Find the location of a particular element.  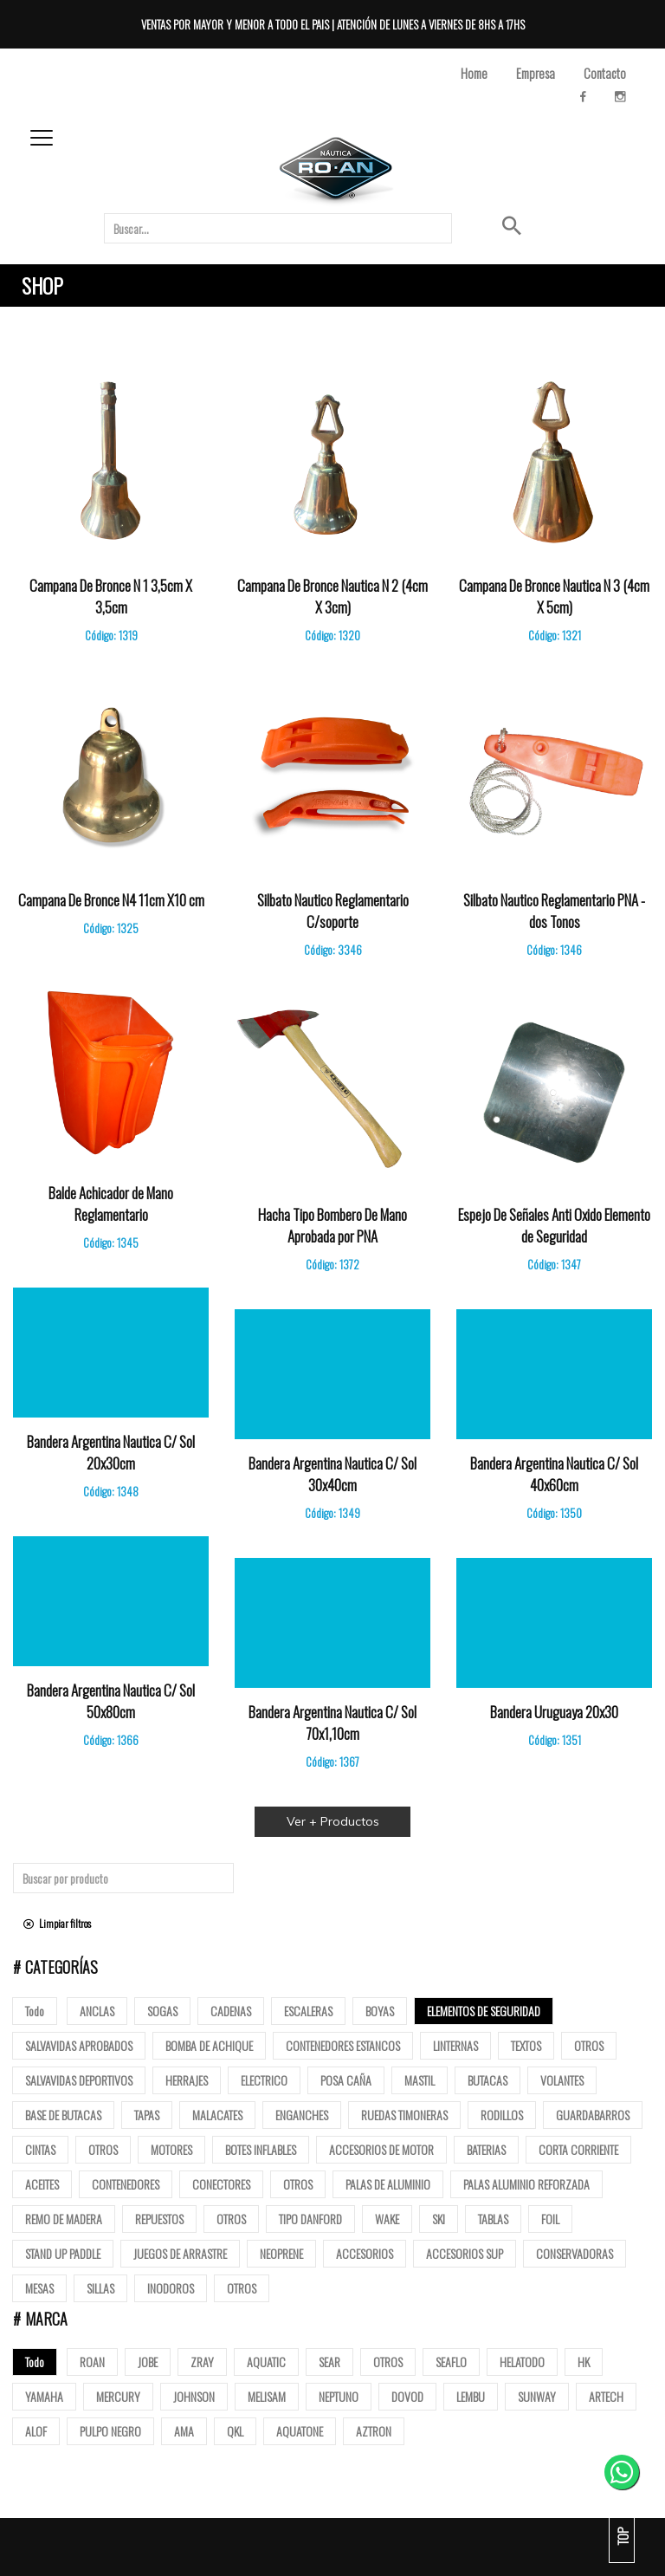

Foil is located at coordinates (550, 2218).